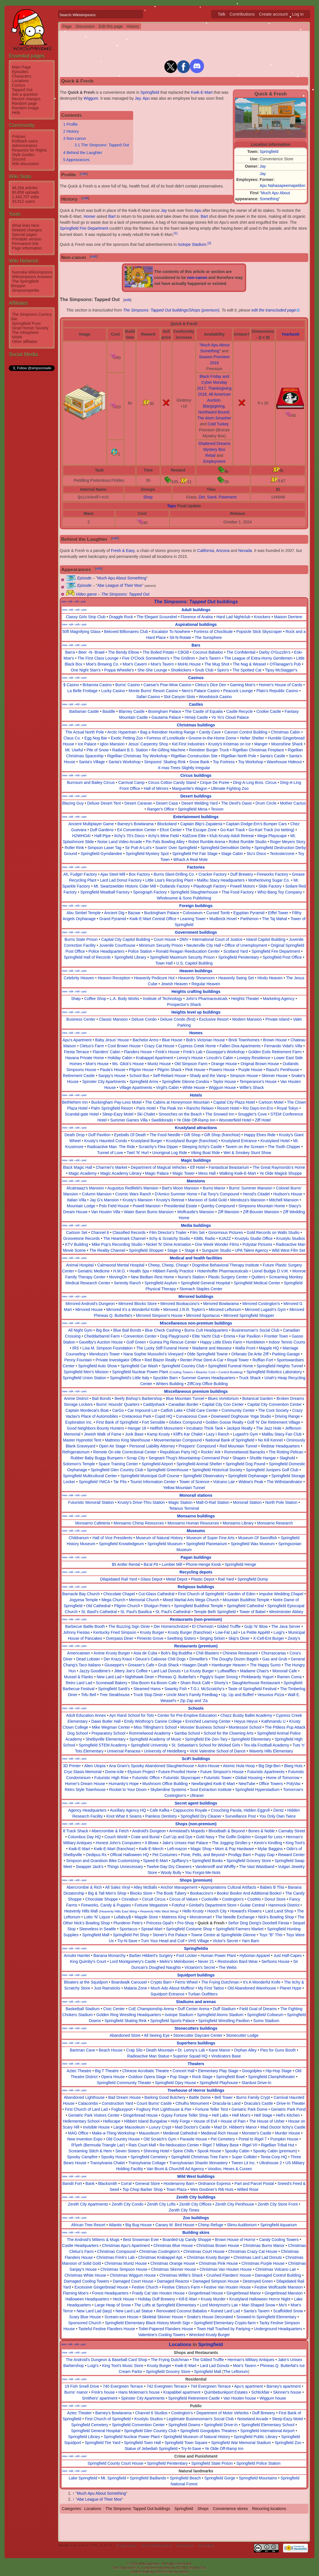 The image size is (319, 2576). What do you see at coordinates (164, 711) in the screenshot?
I see `Boxingham Palace` at bounding box center [164, 711].